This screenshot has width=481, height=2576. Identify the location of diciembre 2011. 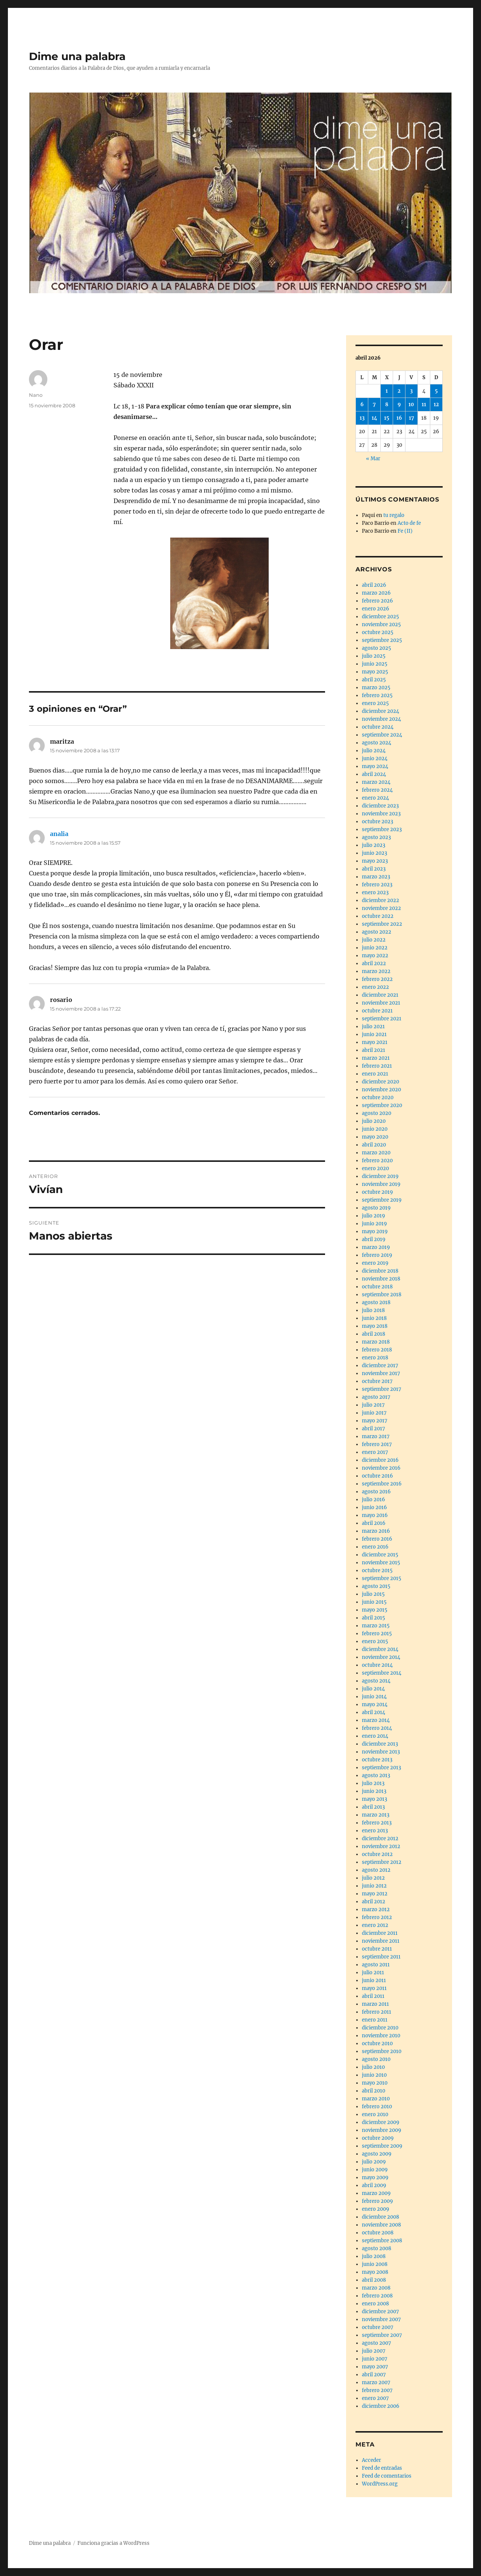
(380, 1933).